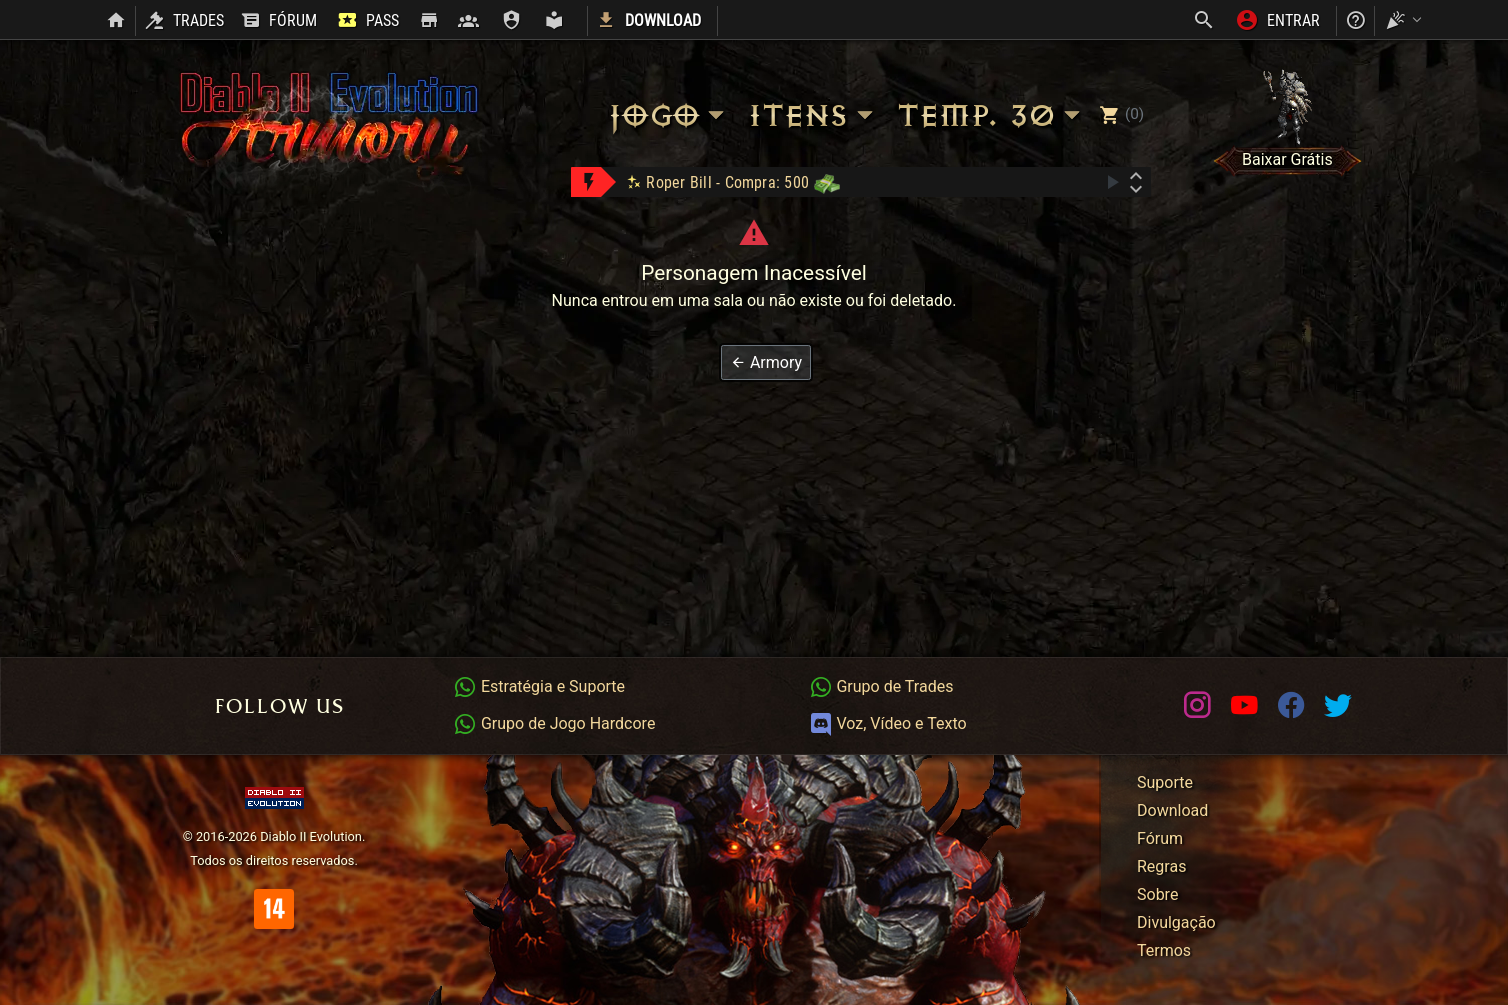  Describe the element at coordinates (888, 723) in the screenshot. I see `Voz, Vídeo e Texto` at that location.